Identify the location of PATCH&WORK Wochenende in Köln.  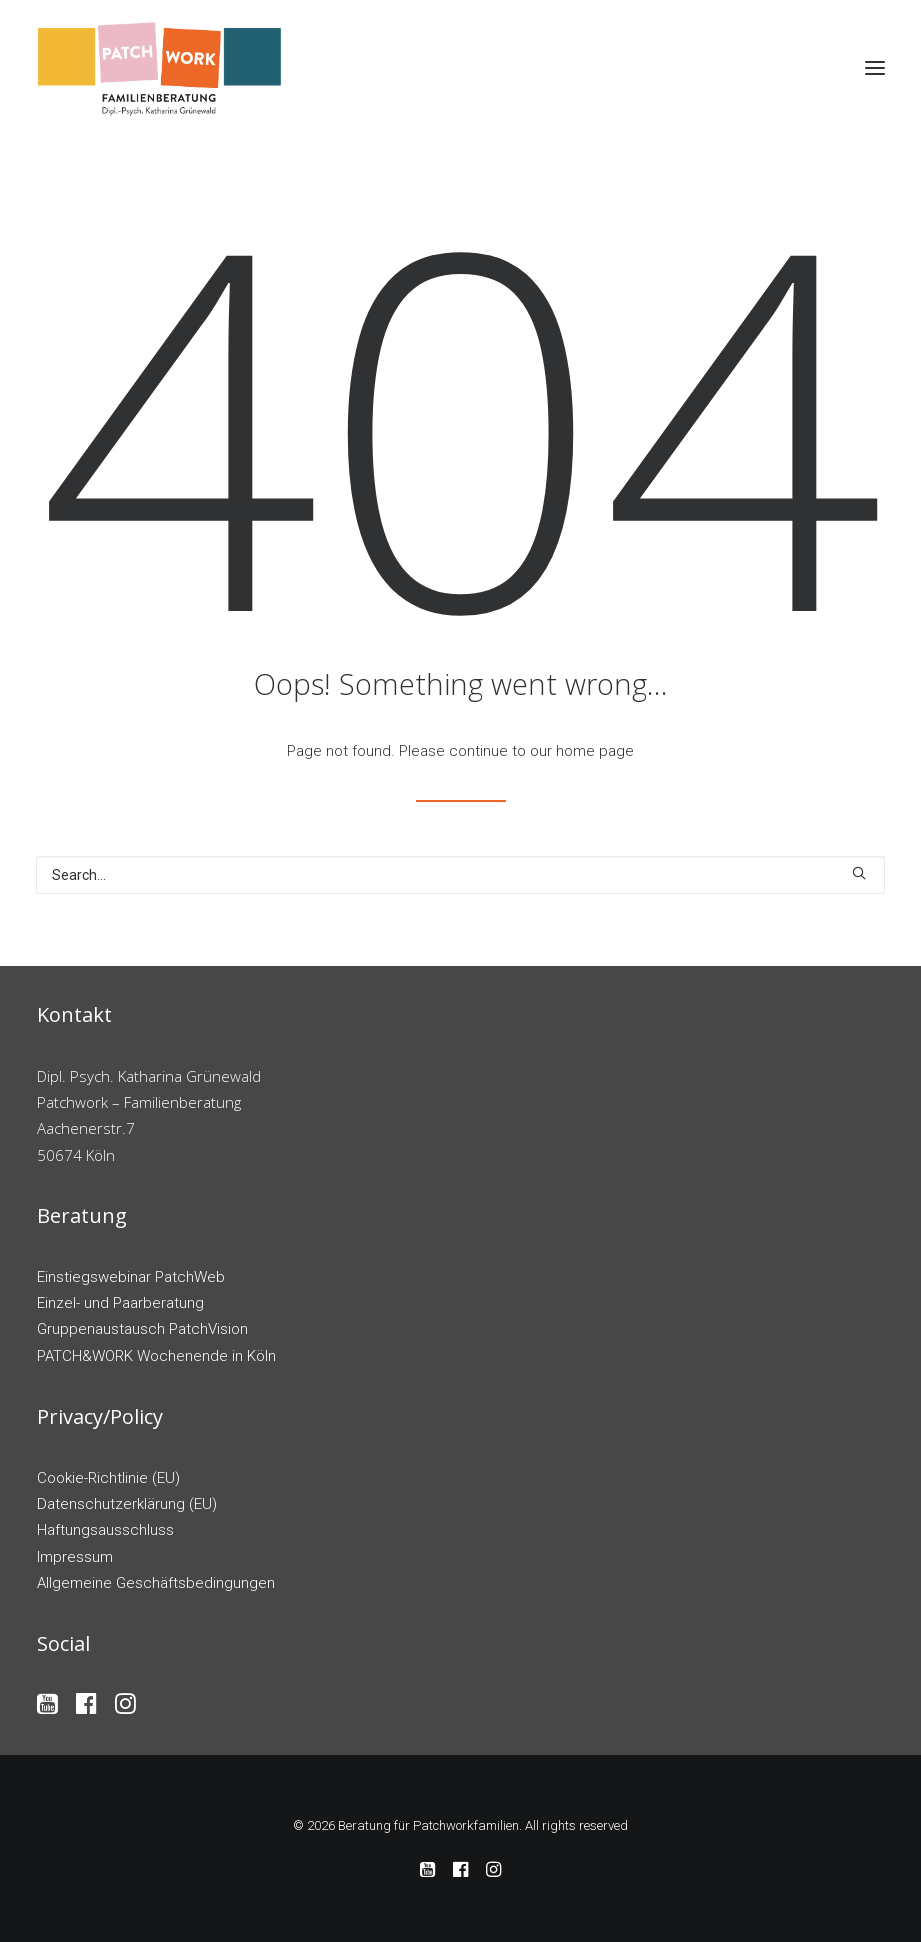
(156, 1356).